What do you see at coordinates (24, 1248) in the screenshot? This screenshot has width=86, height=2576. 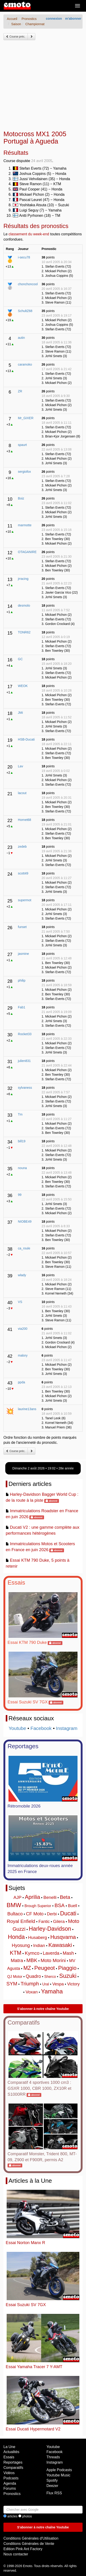 I see `ca_roule` at bounding box center [24, 1248].